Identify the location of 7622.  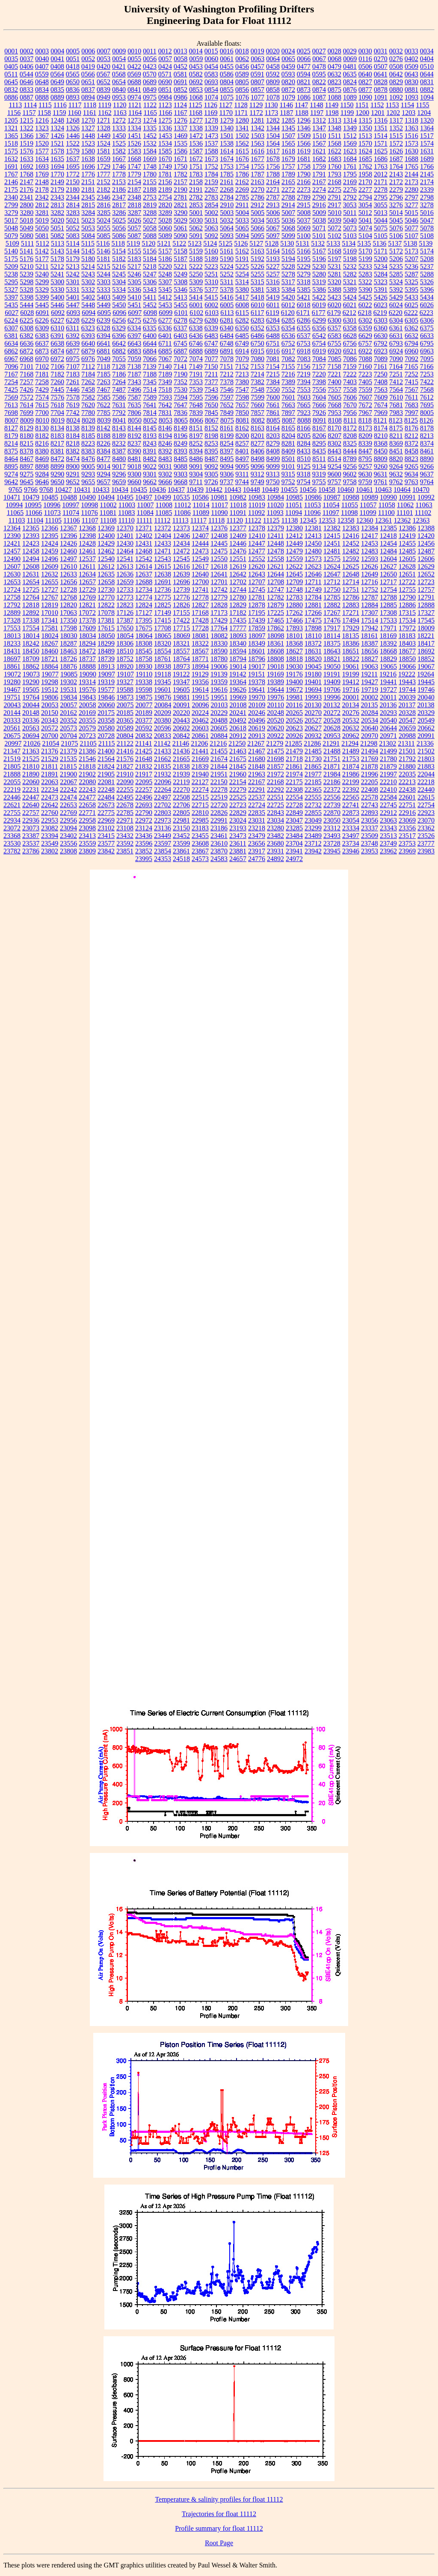
(103, 405).